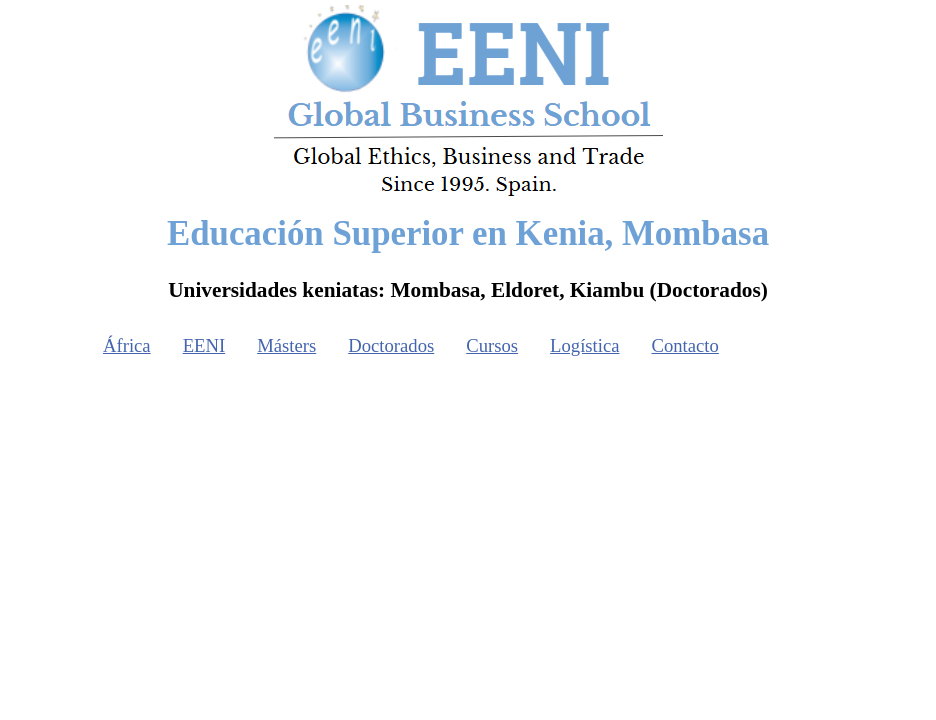  I want to click on Másters, so click(286, 345).